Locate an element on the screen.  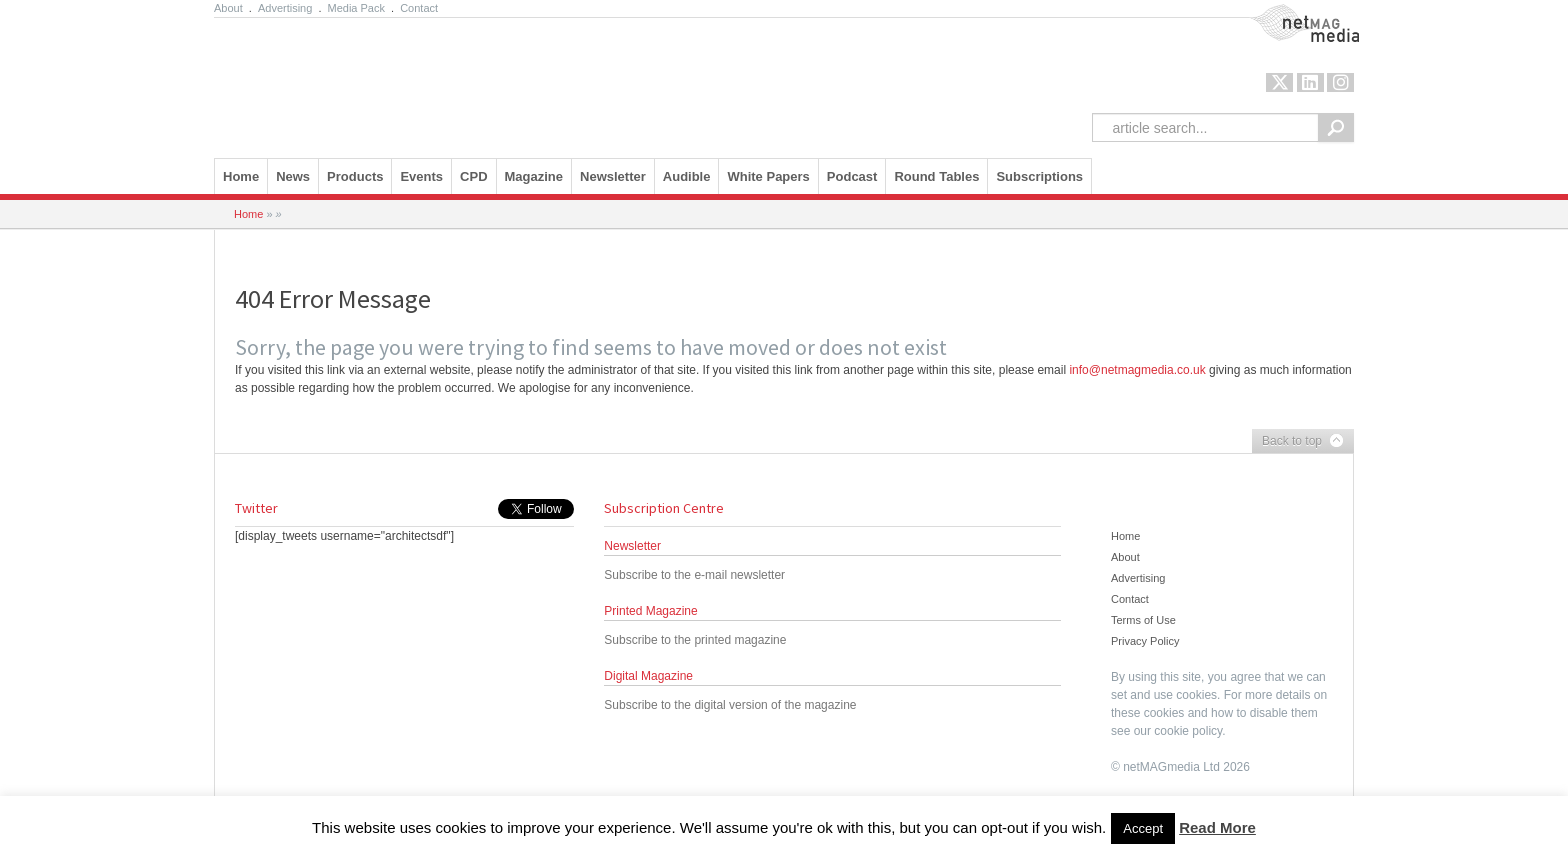
Home is located at coordinates (241, 176).